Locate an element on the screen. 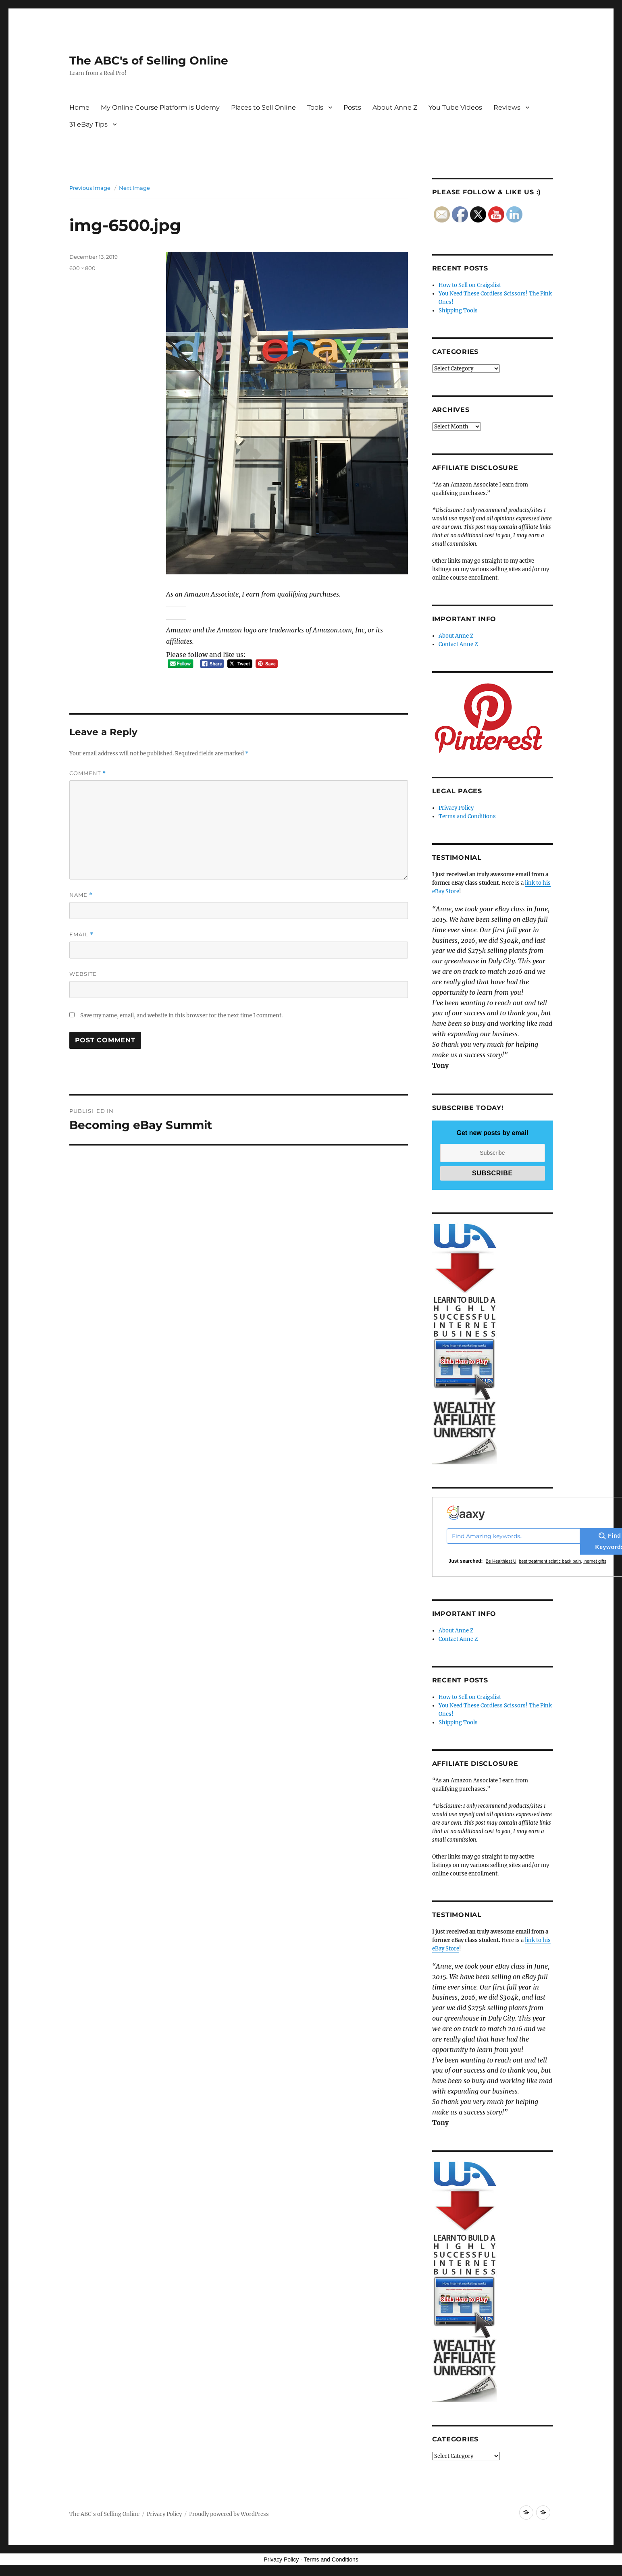 The width and height of the screenshot is (622, 2576). Home is located at coordinates (79, 107).